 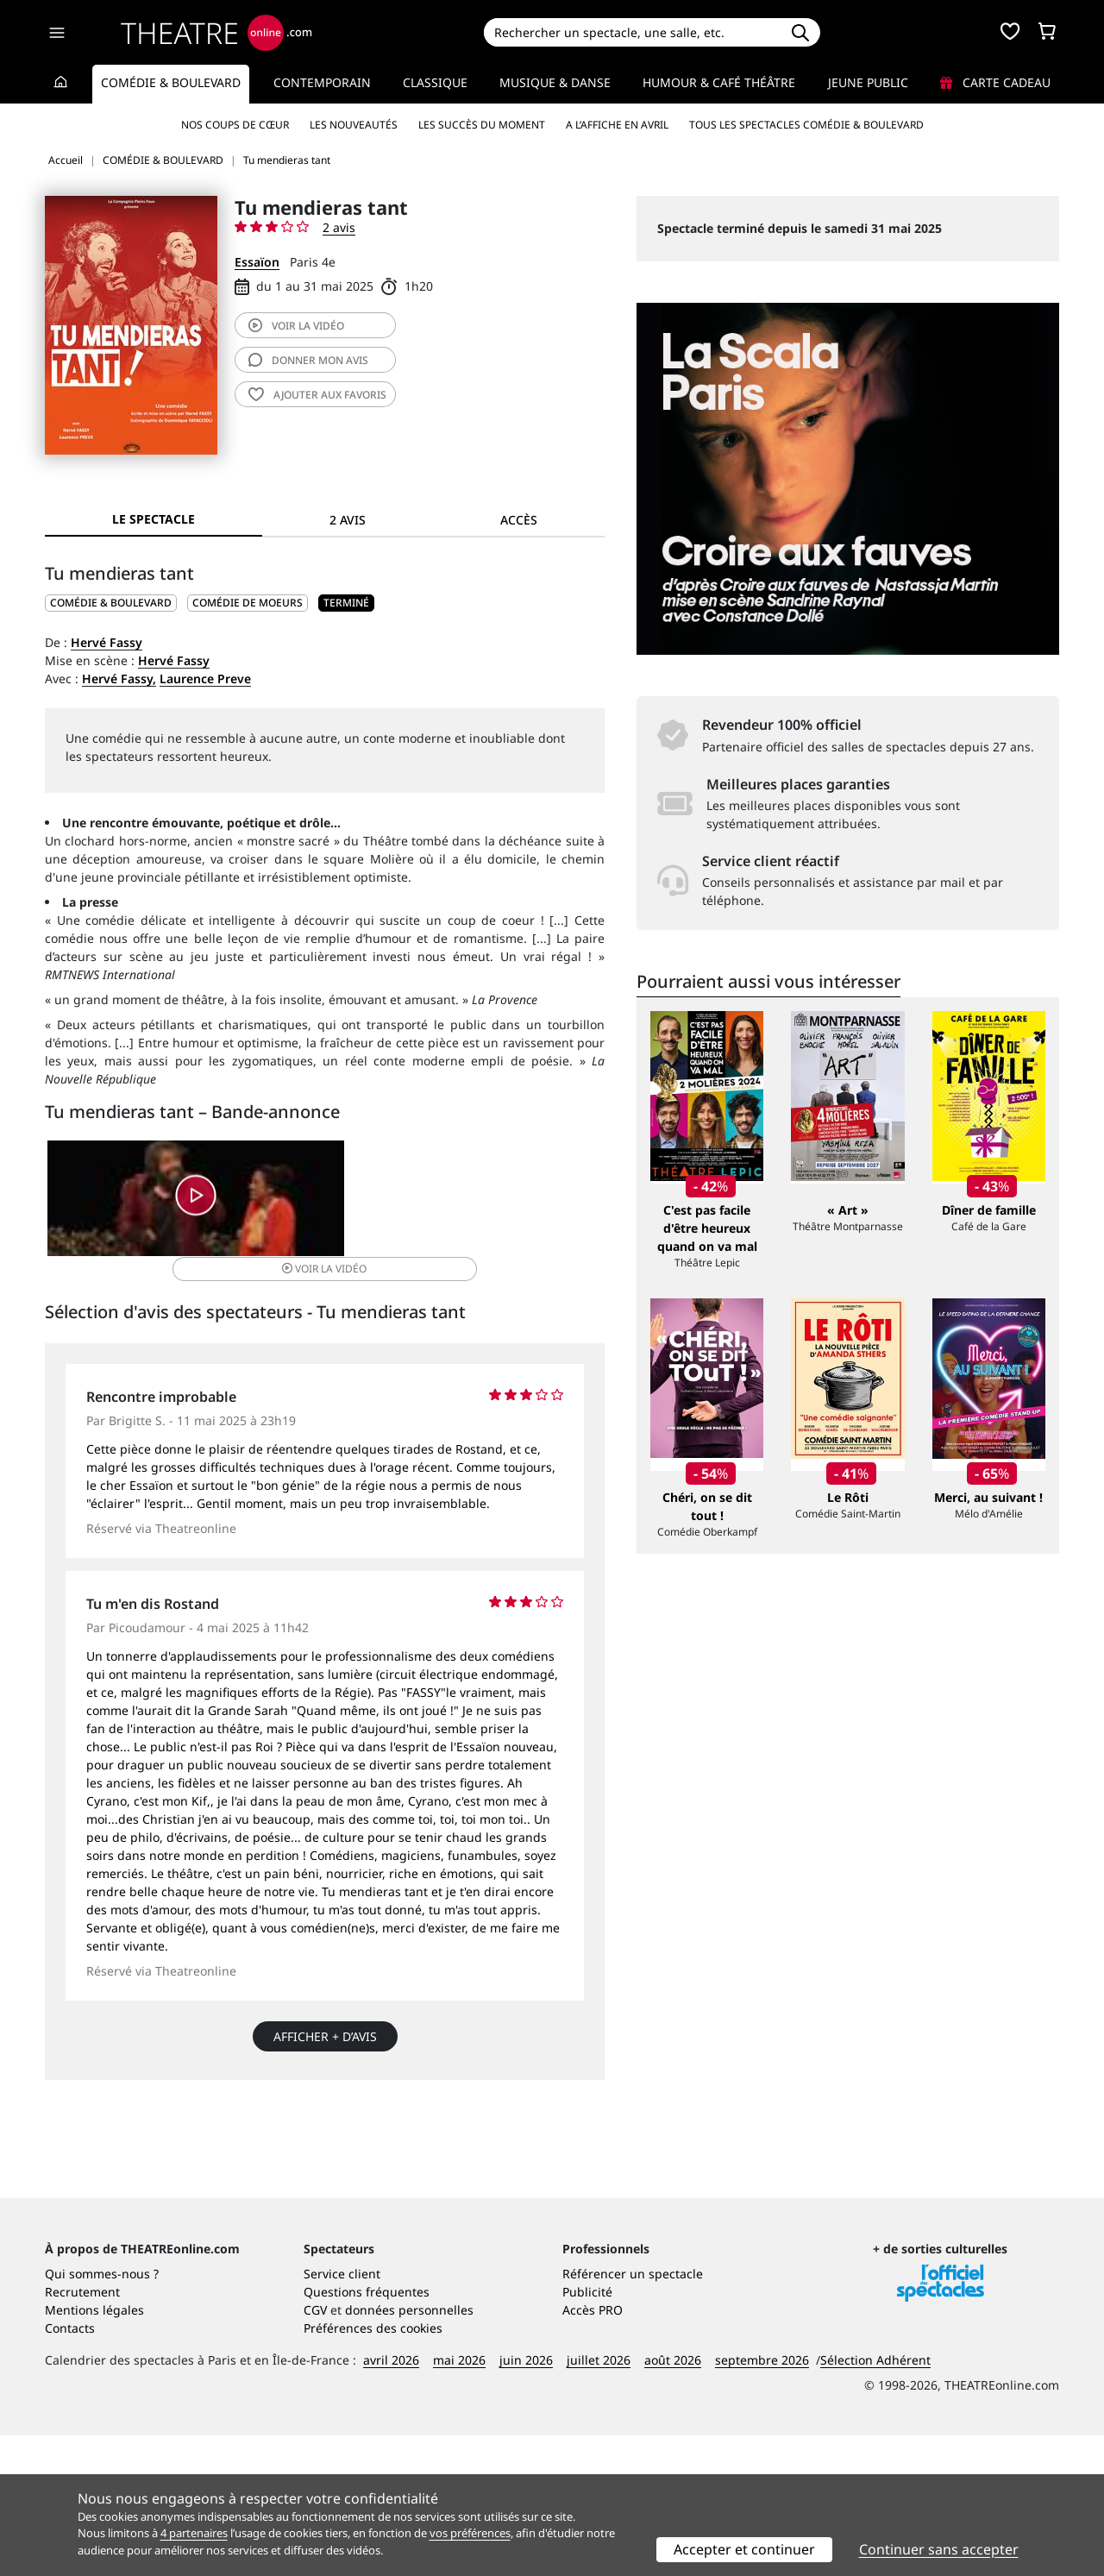 I want to click on vos préférences, so click(x=470, y=2533).